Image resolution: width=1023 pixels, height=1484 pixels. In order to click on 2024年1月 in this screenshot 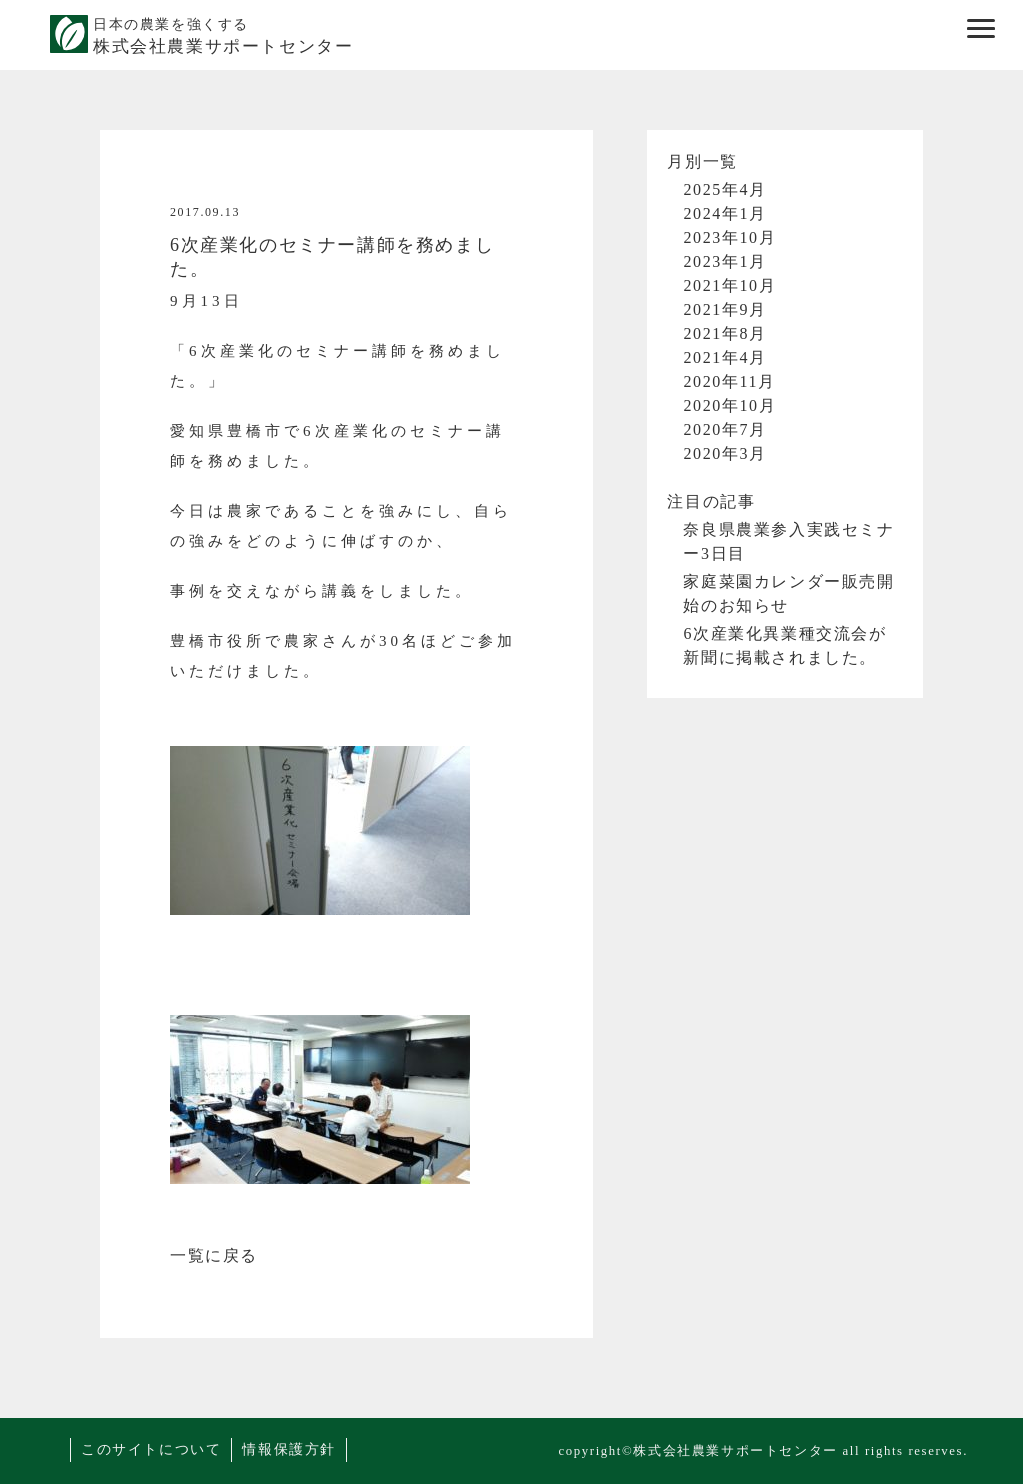, I will do `click(724, 213)`.